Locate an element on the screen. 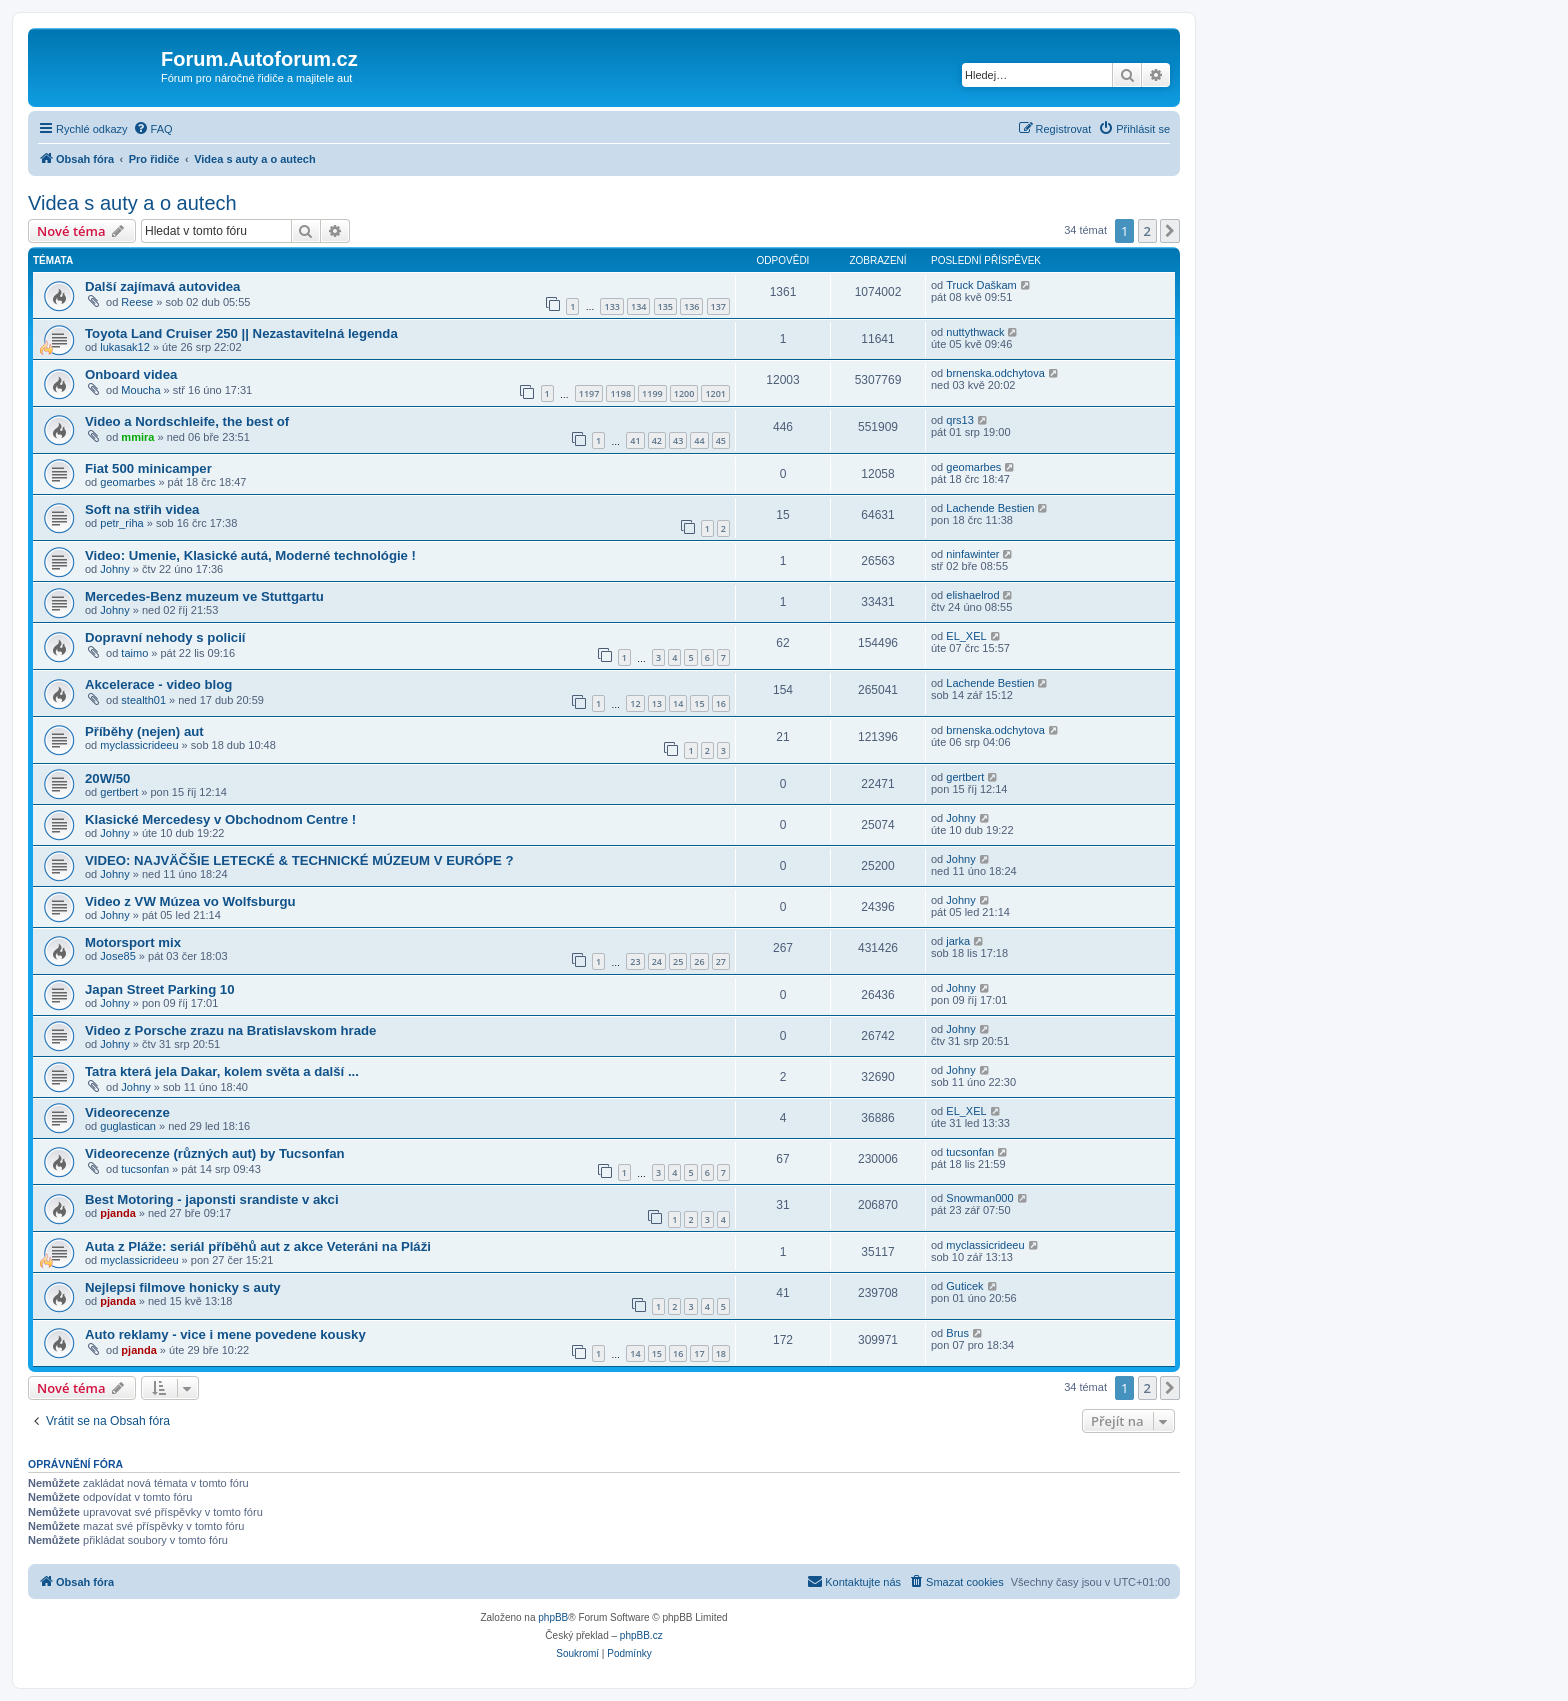  gertbert is located at coordinates (119, 792).